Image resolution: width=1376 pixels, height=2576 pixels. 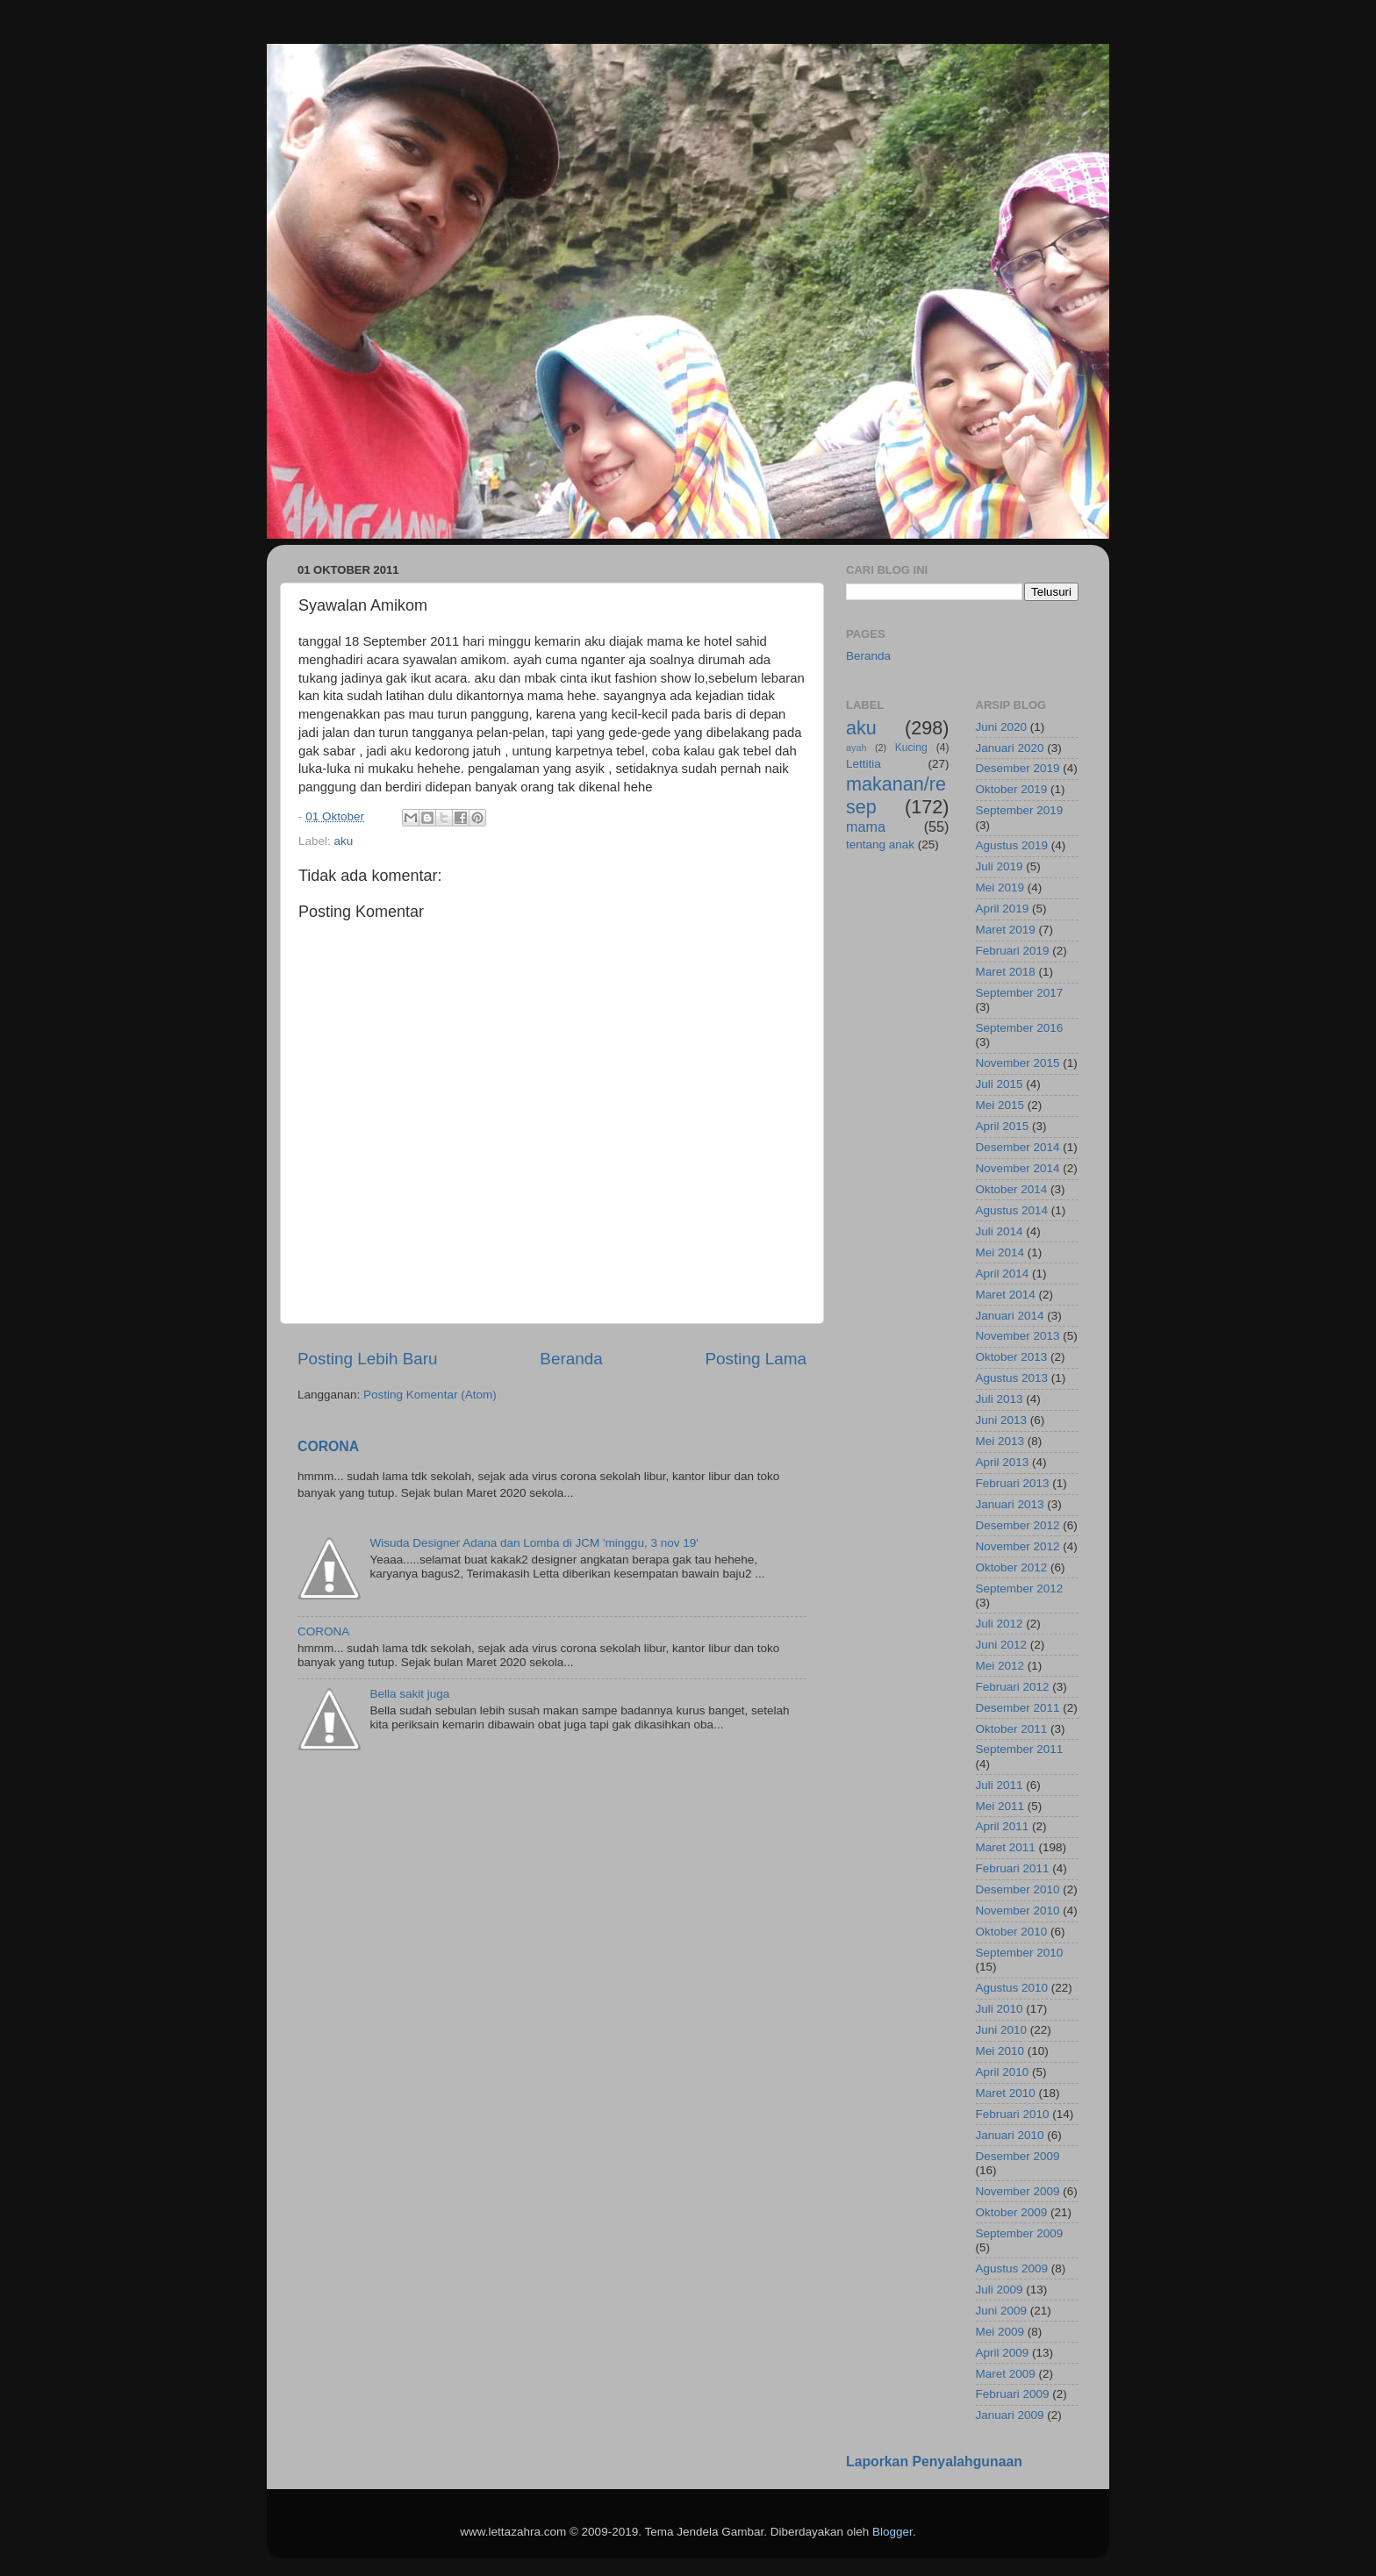 I want to click on Bella sakit juga, so click(x=409, y=1693).